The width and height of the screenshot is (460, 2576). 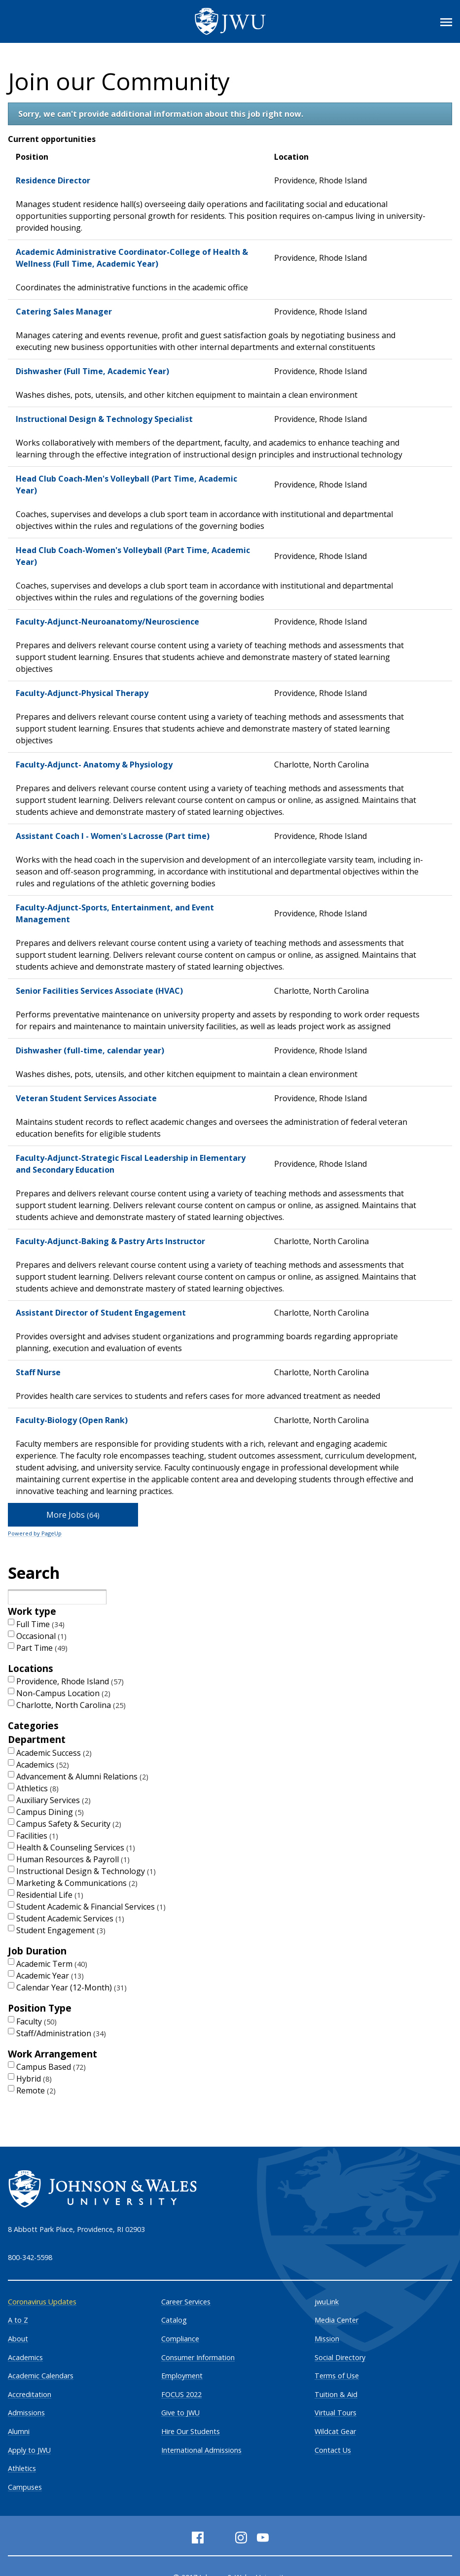 I want to click on Faculty-Adjunct-Strategic Fiscal Leadership in Elementary and Secondary Education, so click(x=131, y=1163).